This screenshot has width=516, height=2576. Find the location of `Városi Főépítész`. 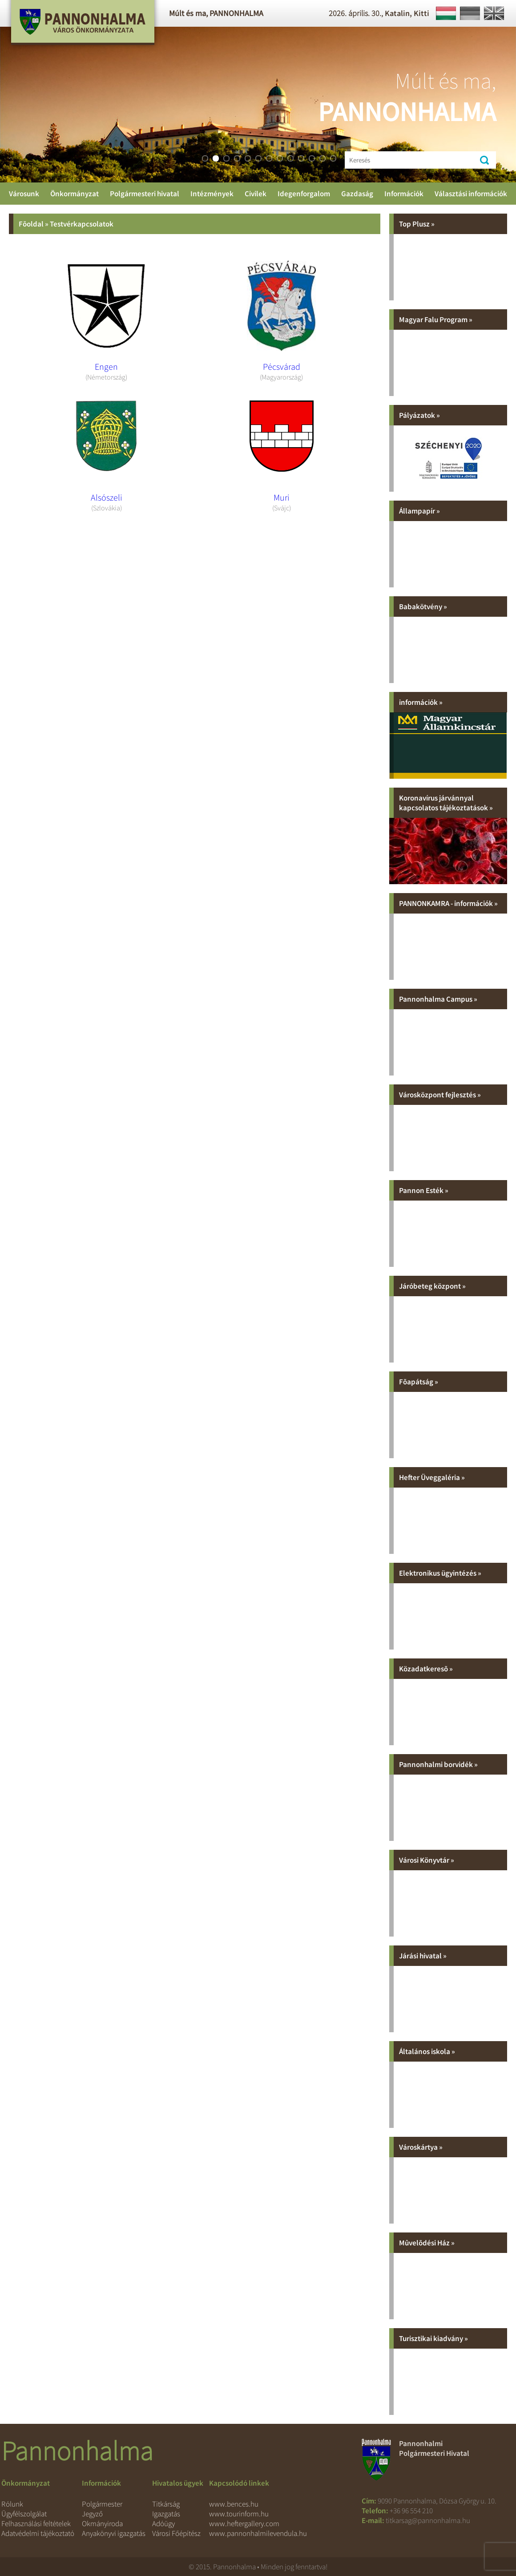

Városi Főépítész is located at coordinates (176, 2533).